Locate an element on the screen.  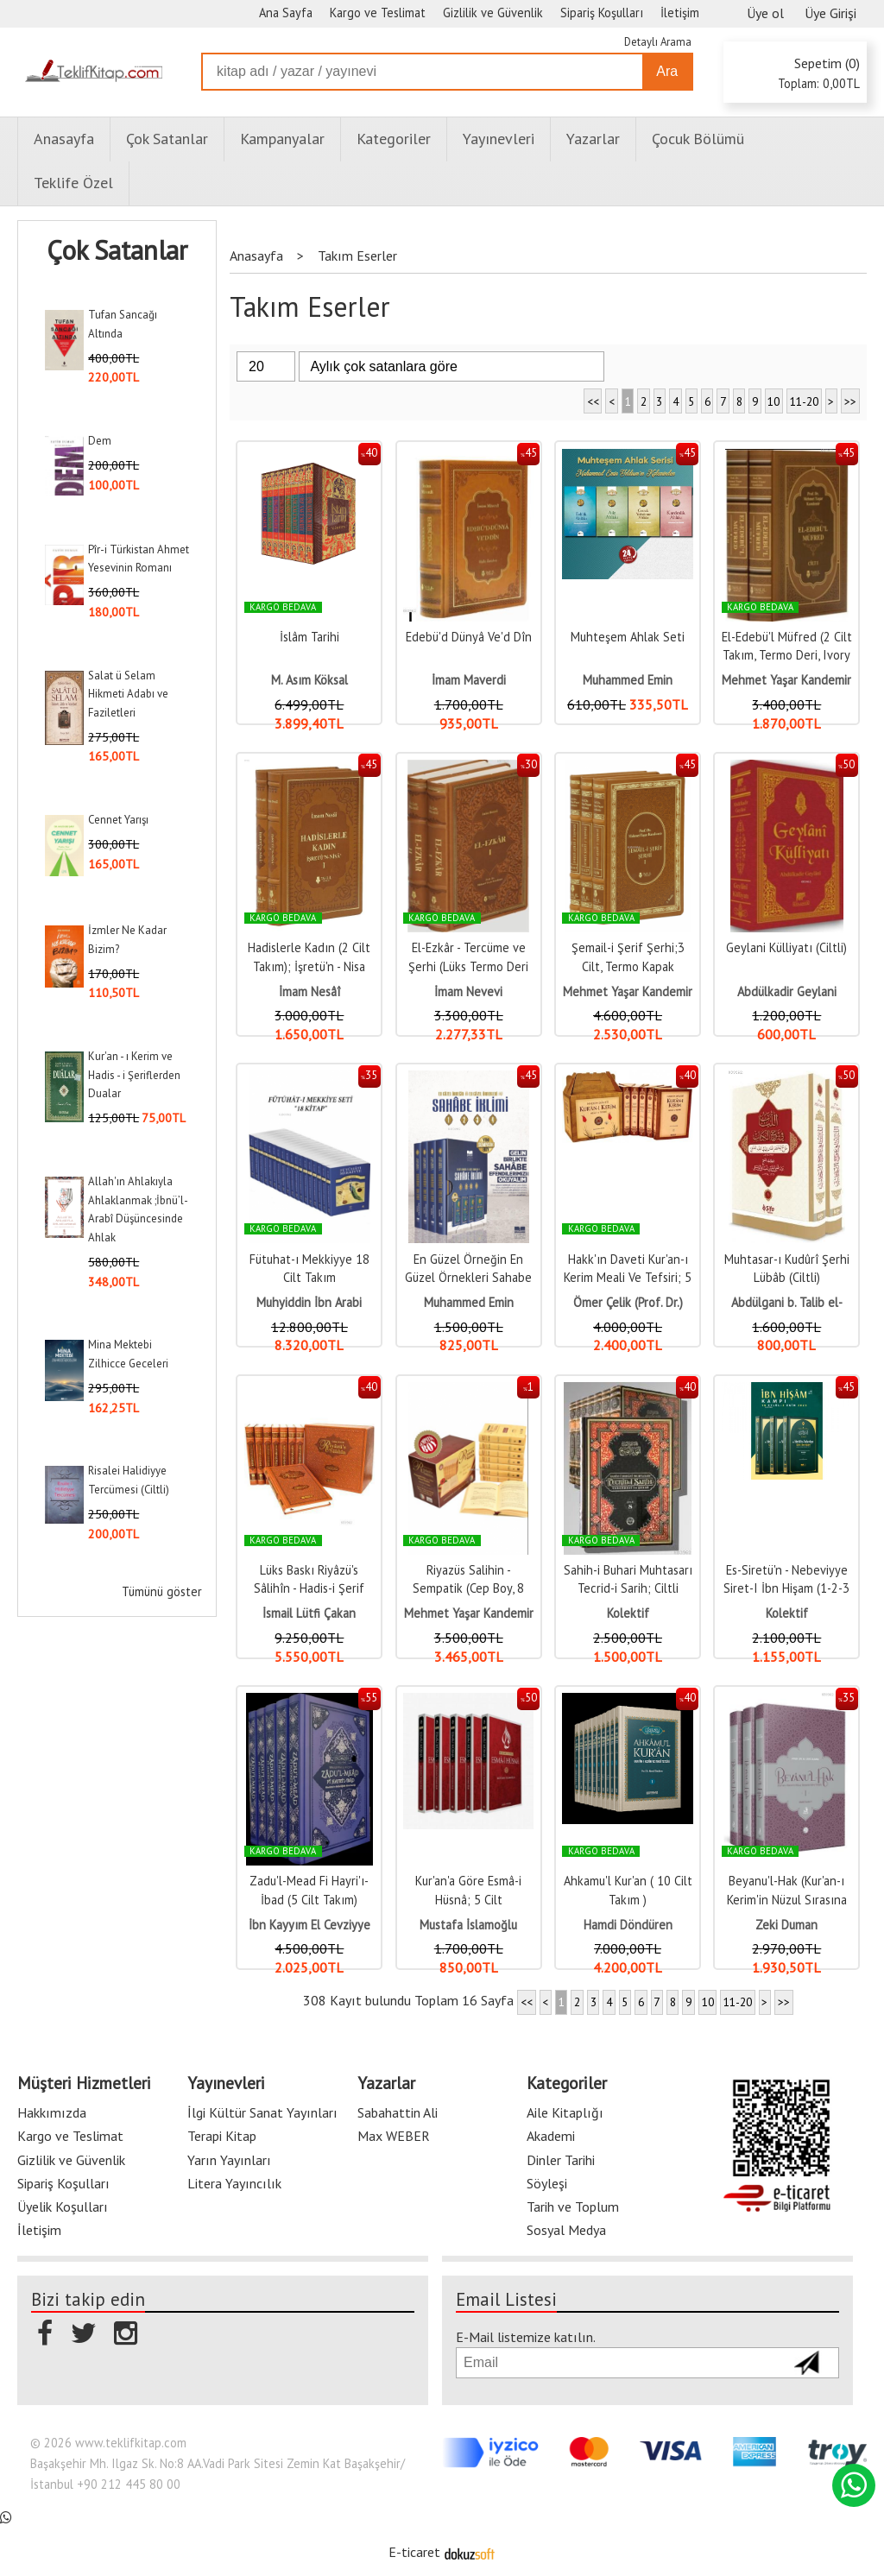
İslâm Tarihi is located at coordinates (309, 636).